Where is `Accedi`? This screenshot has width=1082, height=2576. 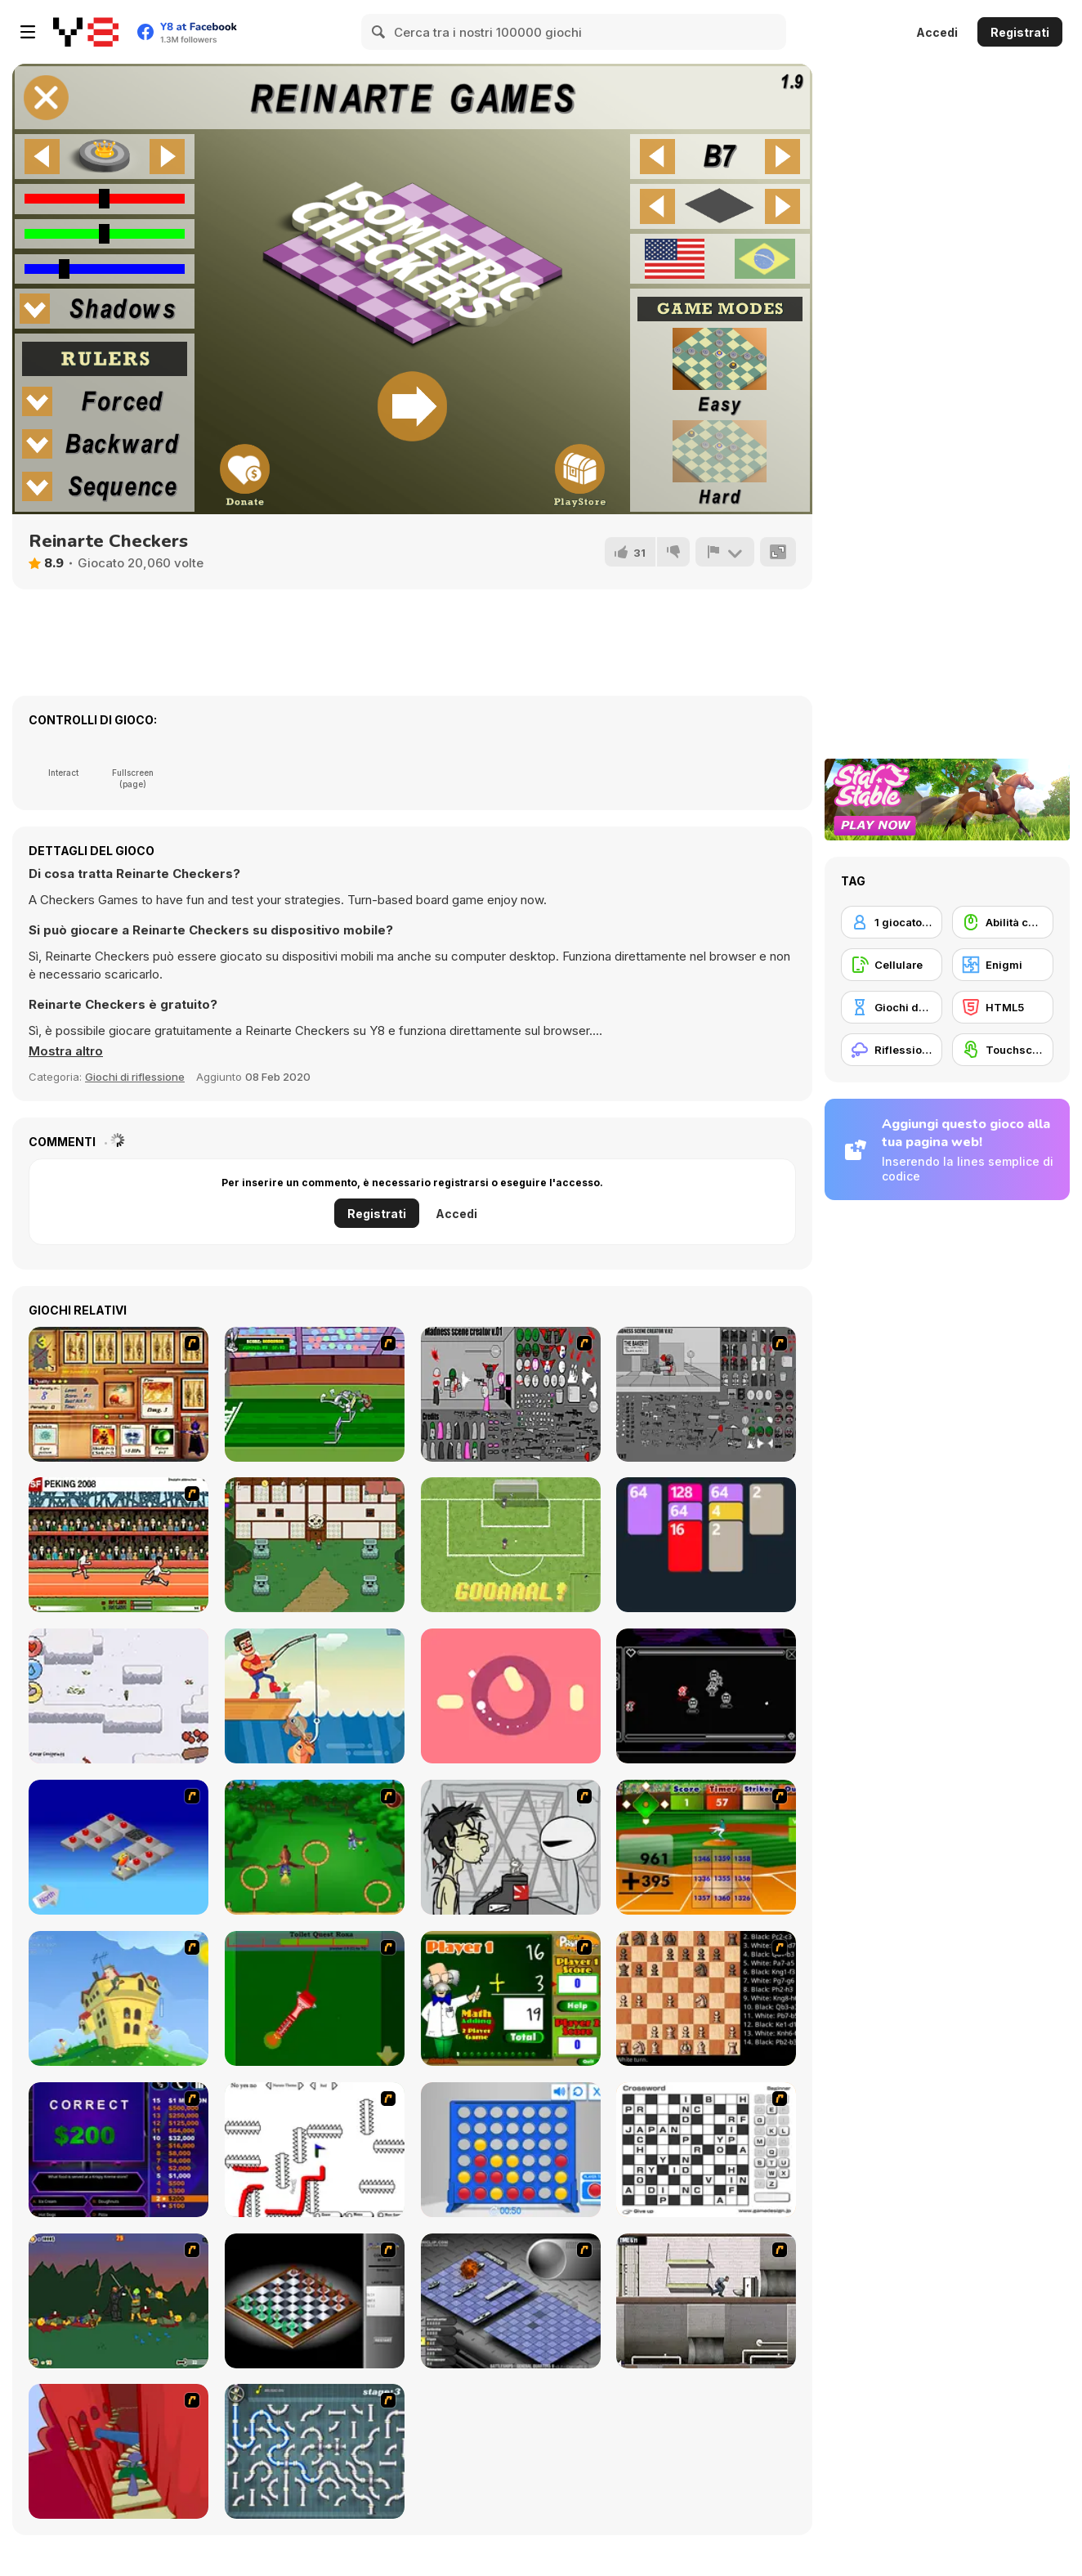 Accedi is located at coordinates (937, 32).